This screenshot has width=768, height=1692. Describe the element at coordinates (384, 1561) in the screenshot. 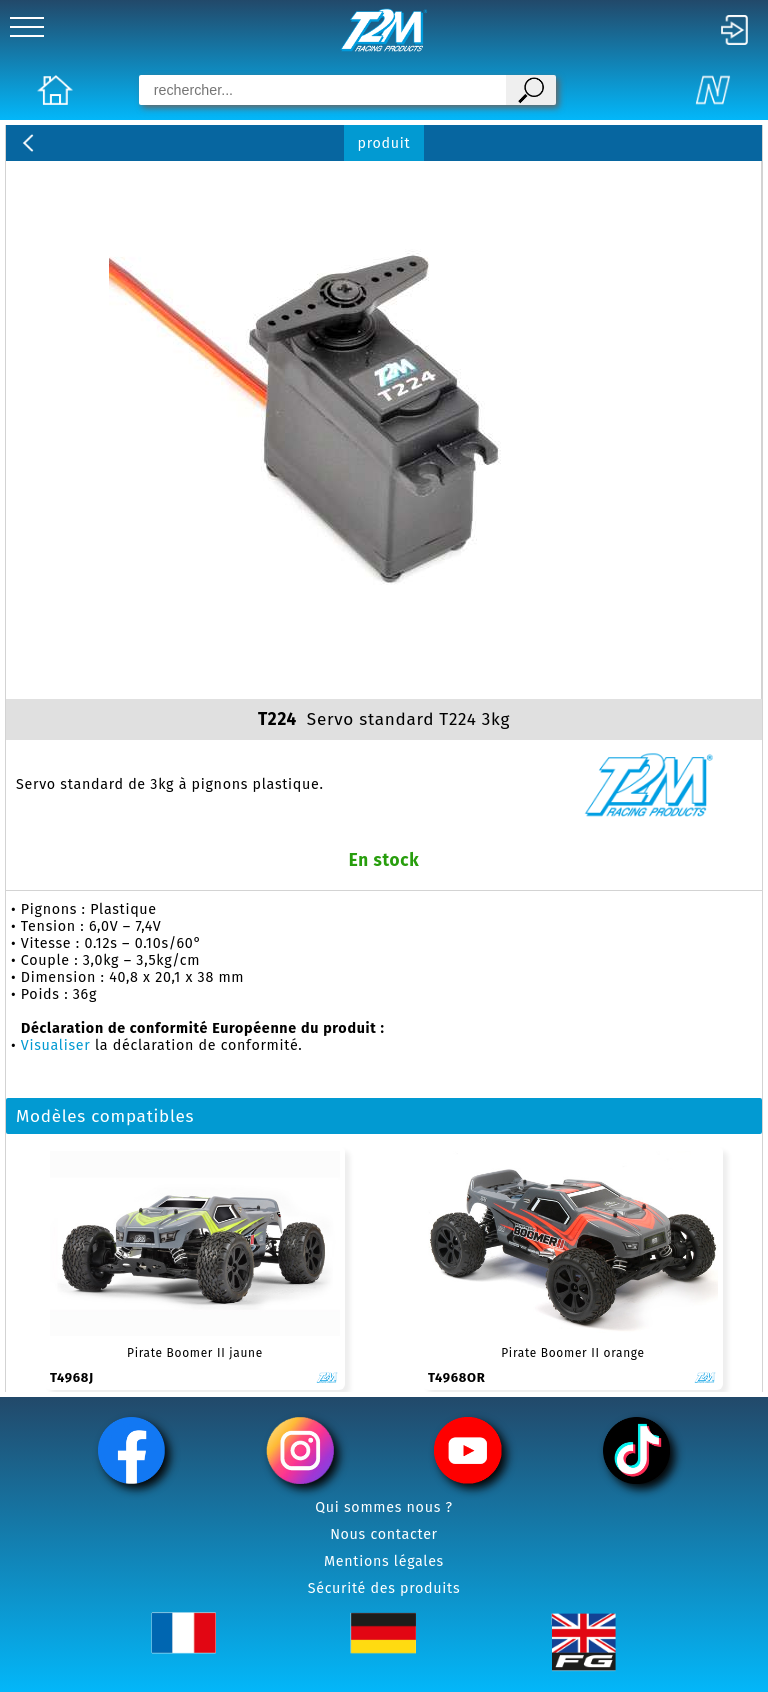

I see `Mentions légales` at that location.